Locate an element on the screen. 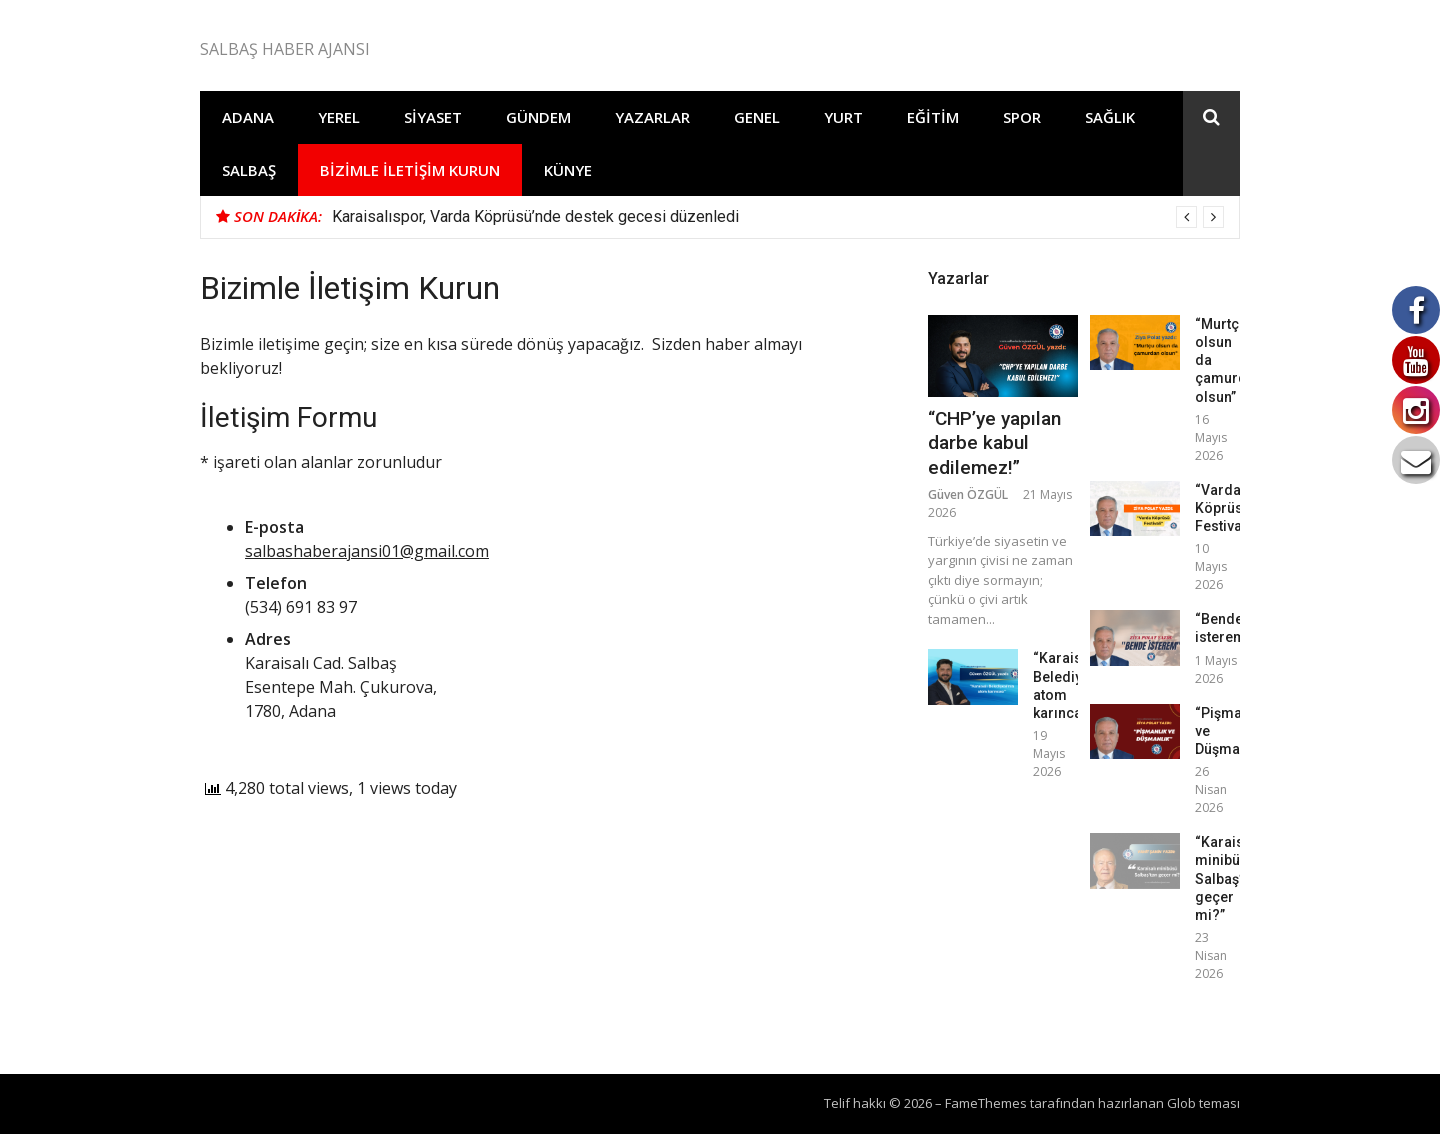 Image resolution: width=1440 pixels, height=1134 pixels. Yerel is located at coordinates (339, 117).